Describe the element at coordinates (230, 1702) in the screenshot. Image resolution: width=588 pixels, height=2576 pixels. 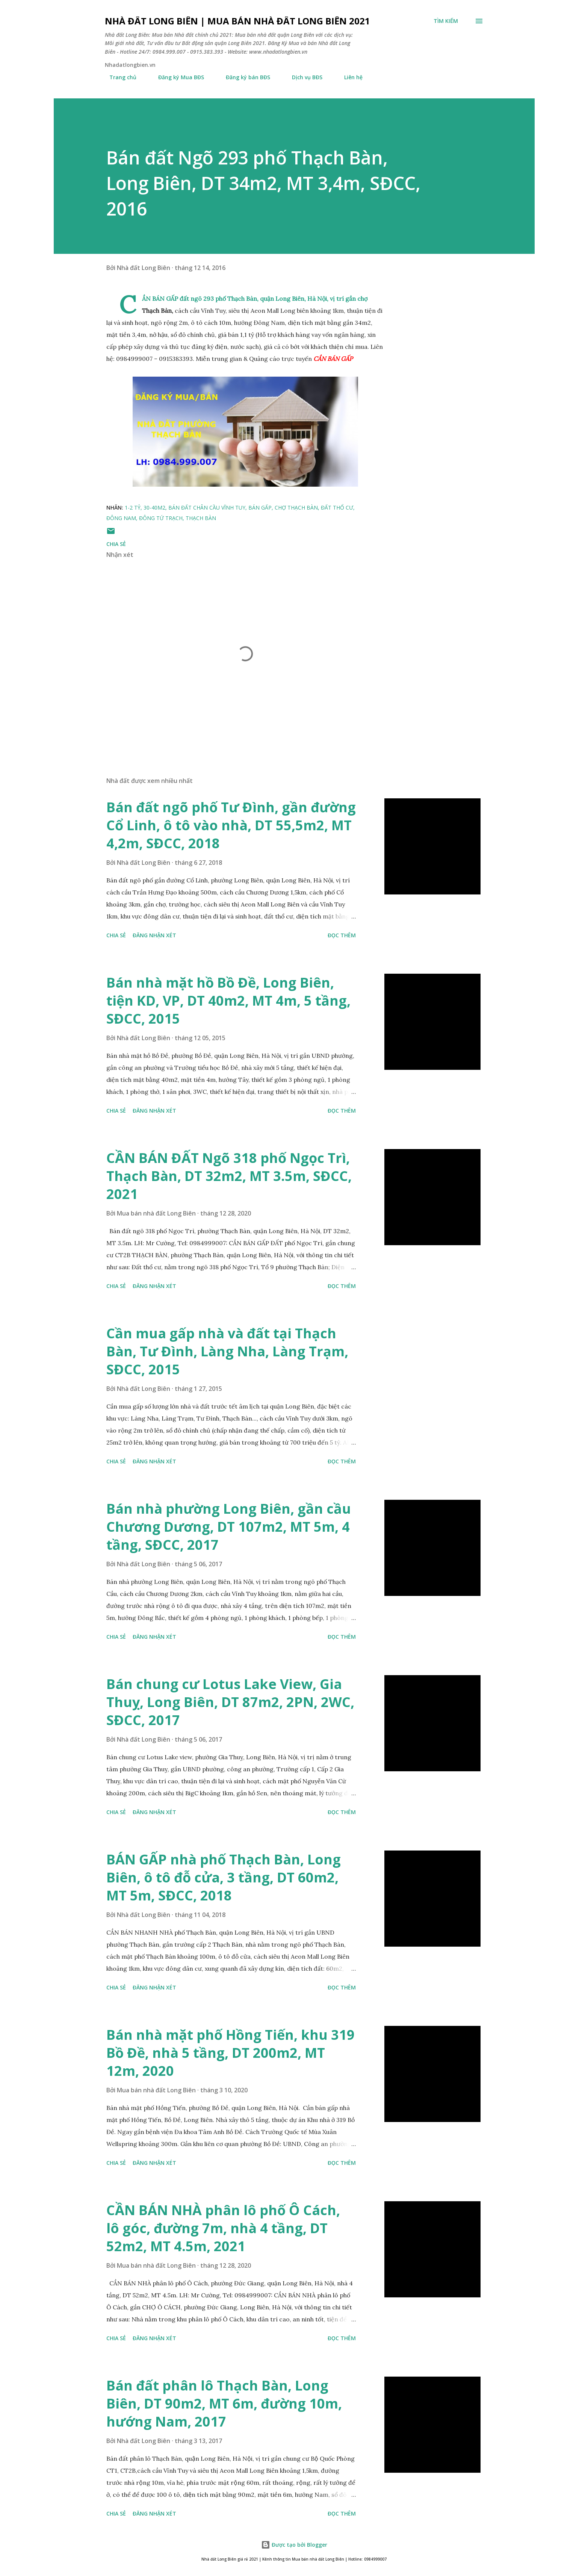
I see `Bán chung cư Lotus Lake View, Gia Thuỵ, Long Biên, DT 87m2, 2PN, 2WC, SĐCC, 2017` at that location.